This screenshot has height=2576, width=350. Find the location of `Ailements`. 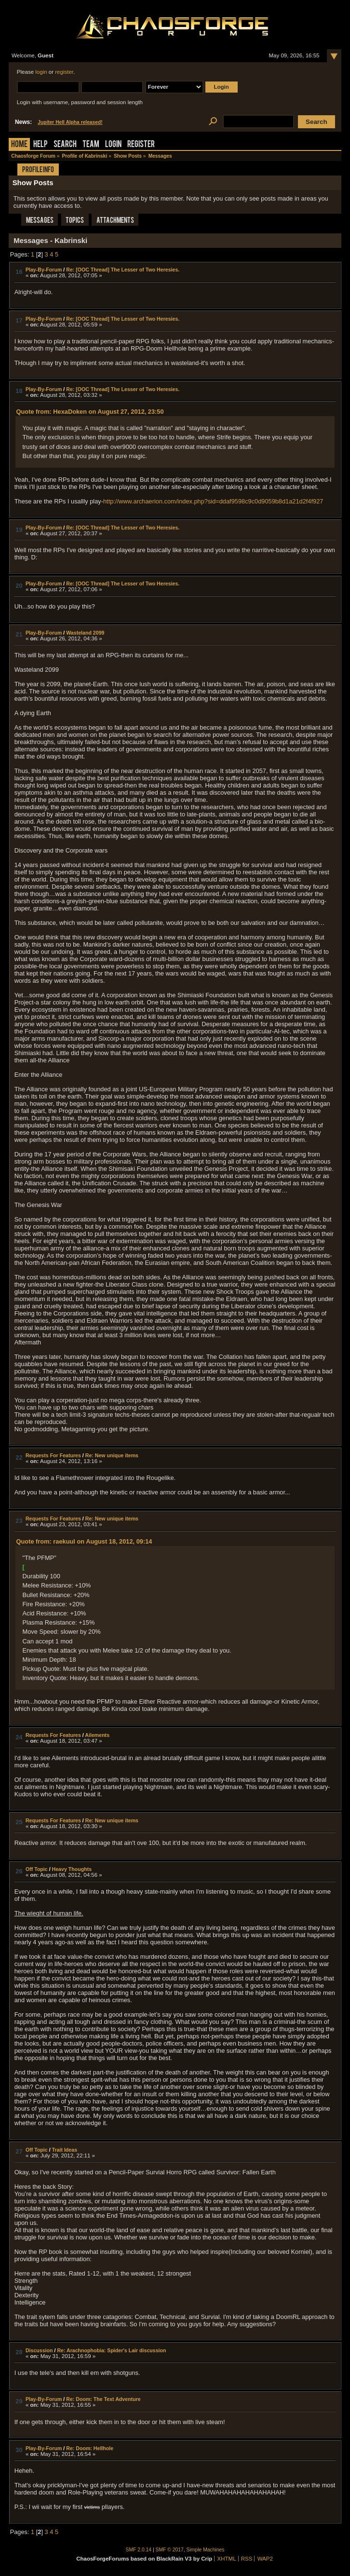

Ailements is located at coordinates (97, 1735).